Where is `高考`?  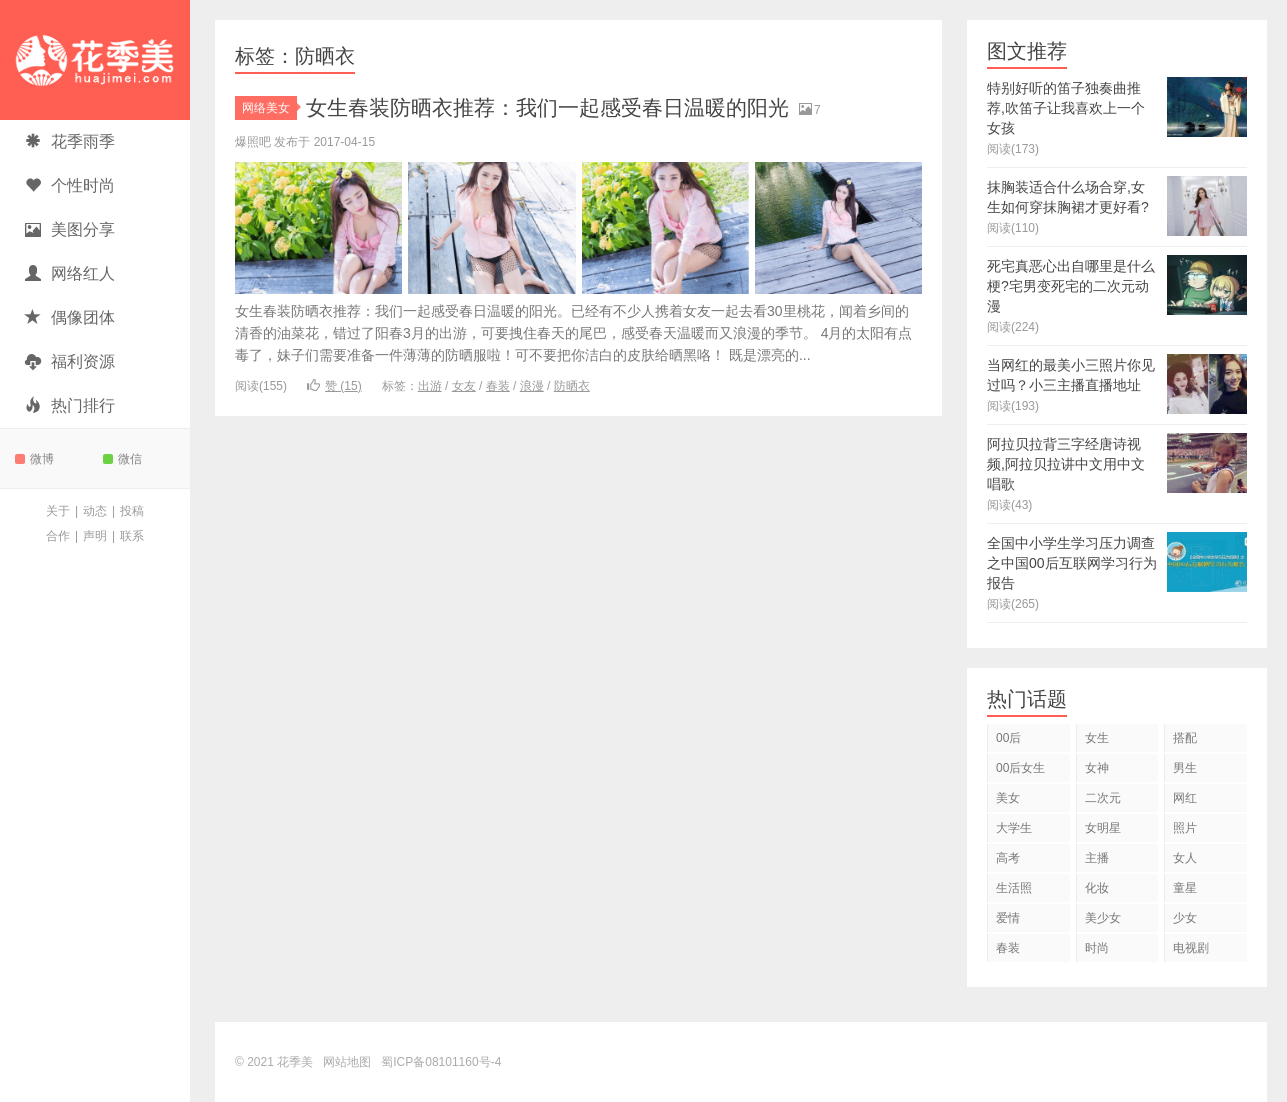
高考 is located at coordinates (1008, 858).